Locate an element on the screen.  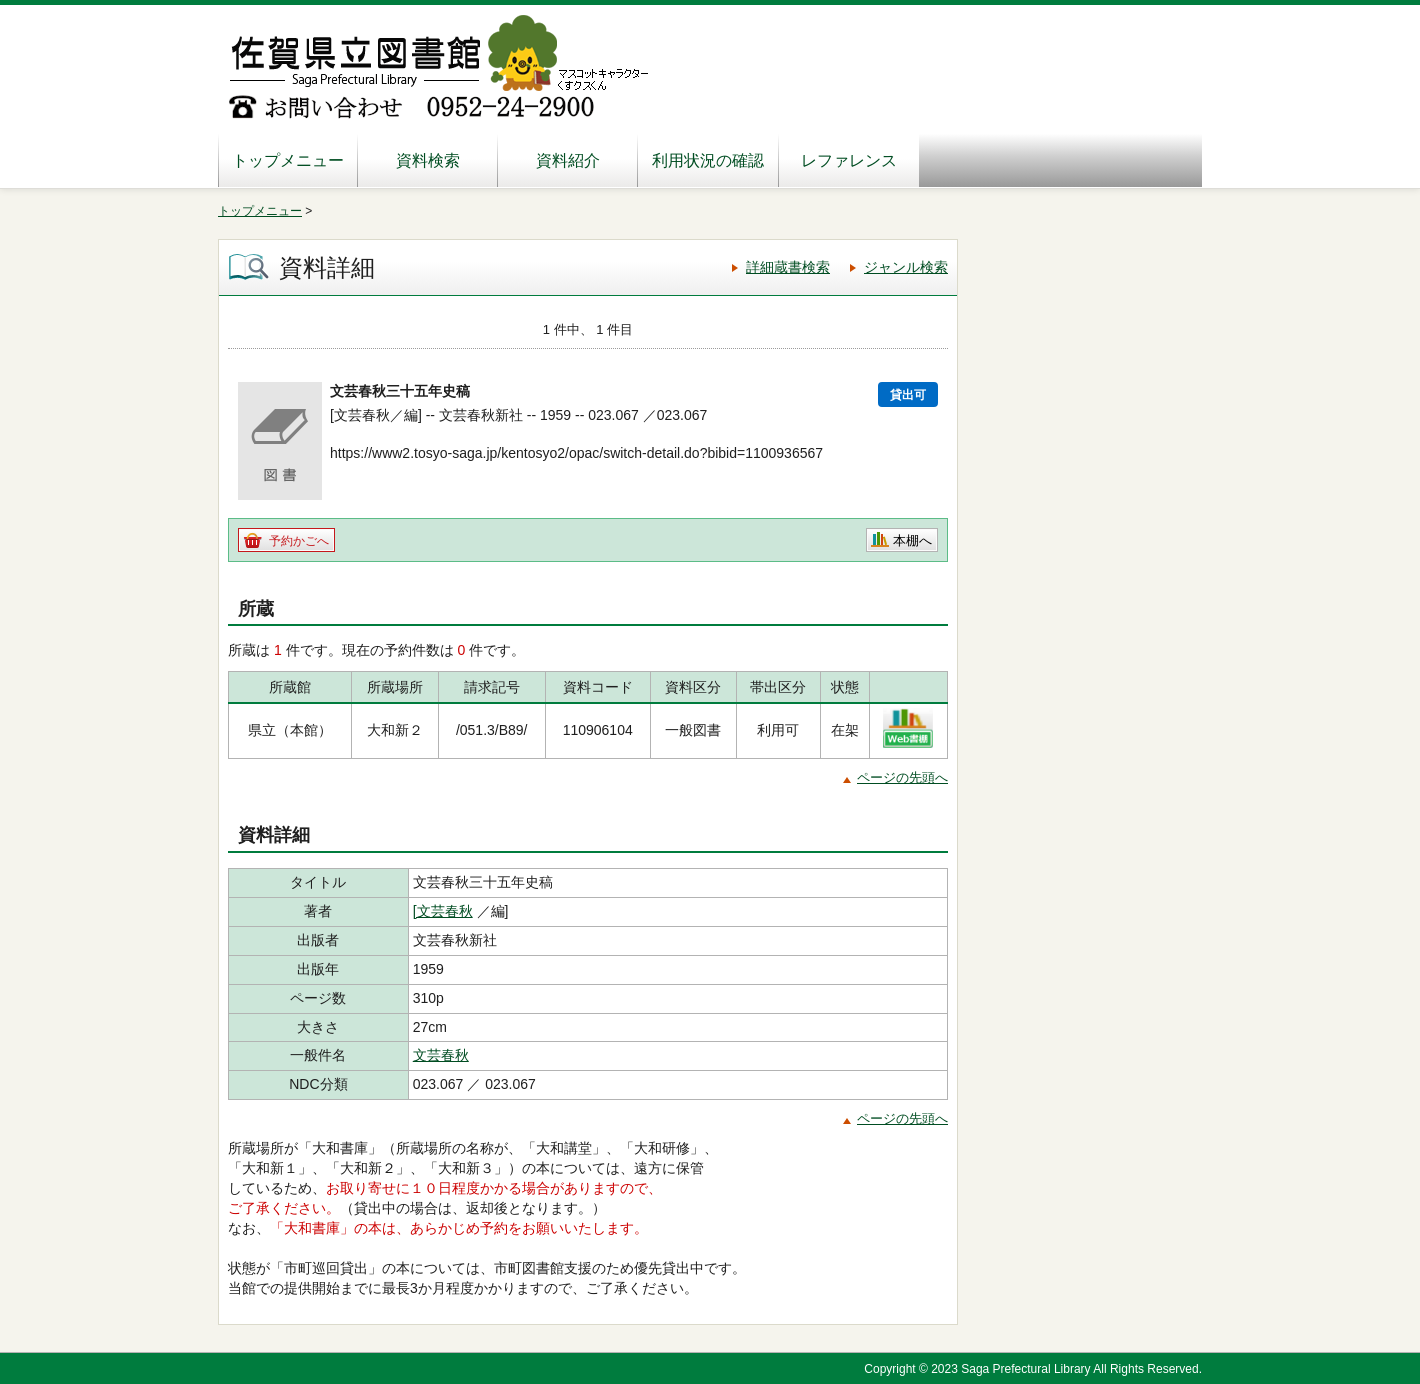
ページの先頭へ is located at coordinates (902, 777).